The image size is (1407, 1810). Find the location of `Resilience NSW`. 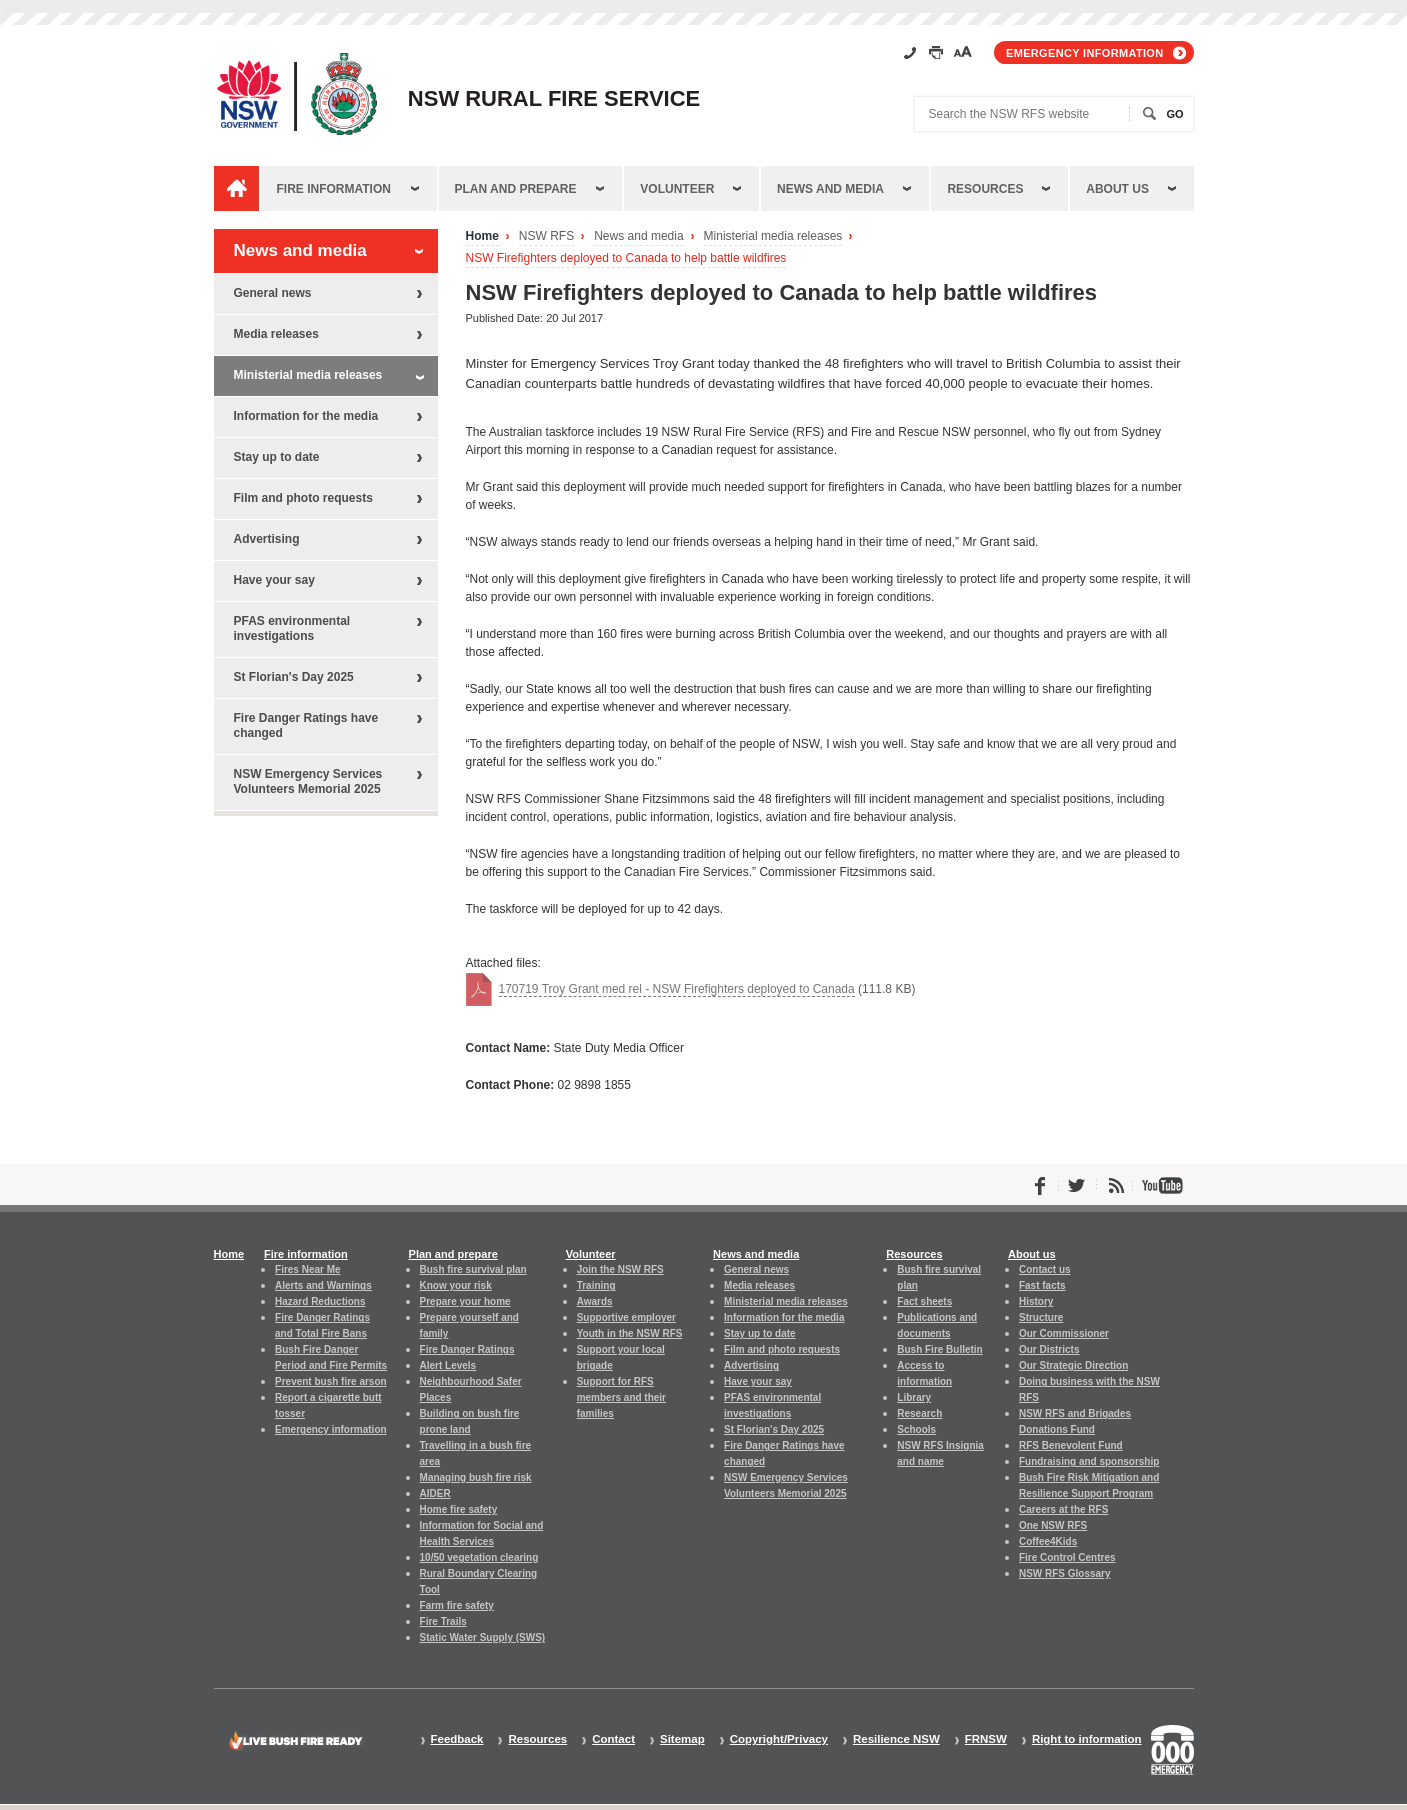

Resilience NSW is located at coordinates (896, 1739).